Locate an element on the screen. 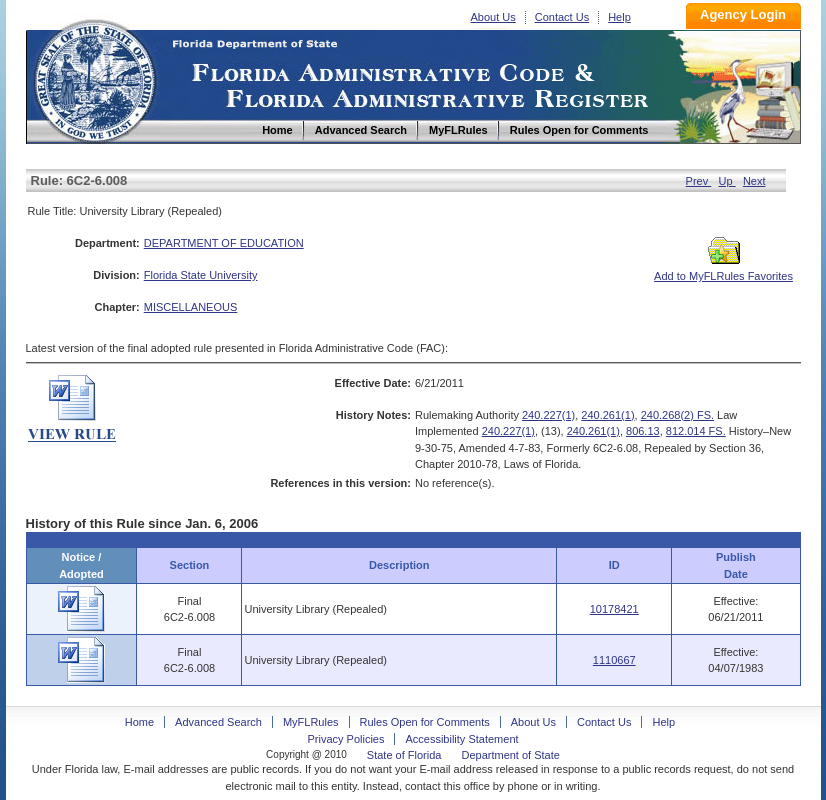 The width and height of the screenshot is (826, 800). Prev is located at coordinates (699, 181).